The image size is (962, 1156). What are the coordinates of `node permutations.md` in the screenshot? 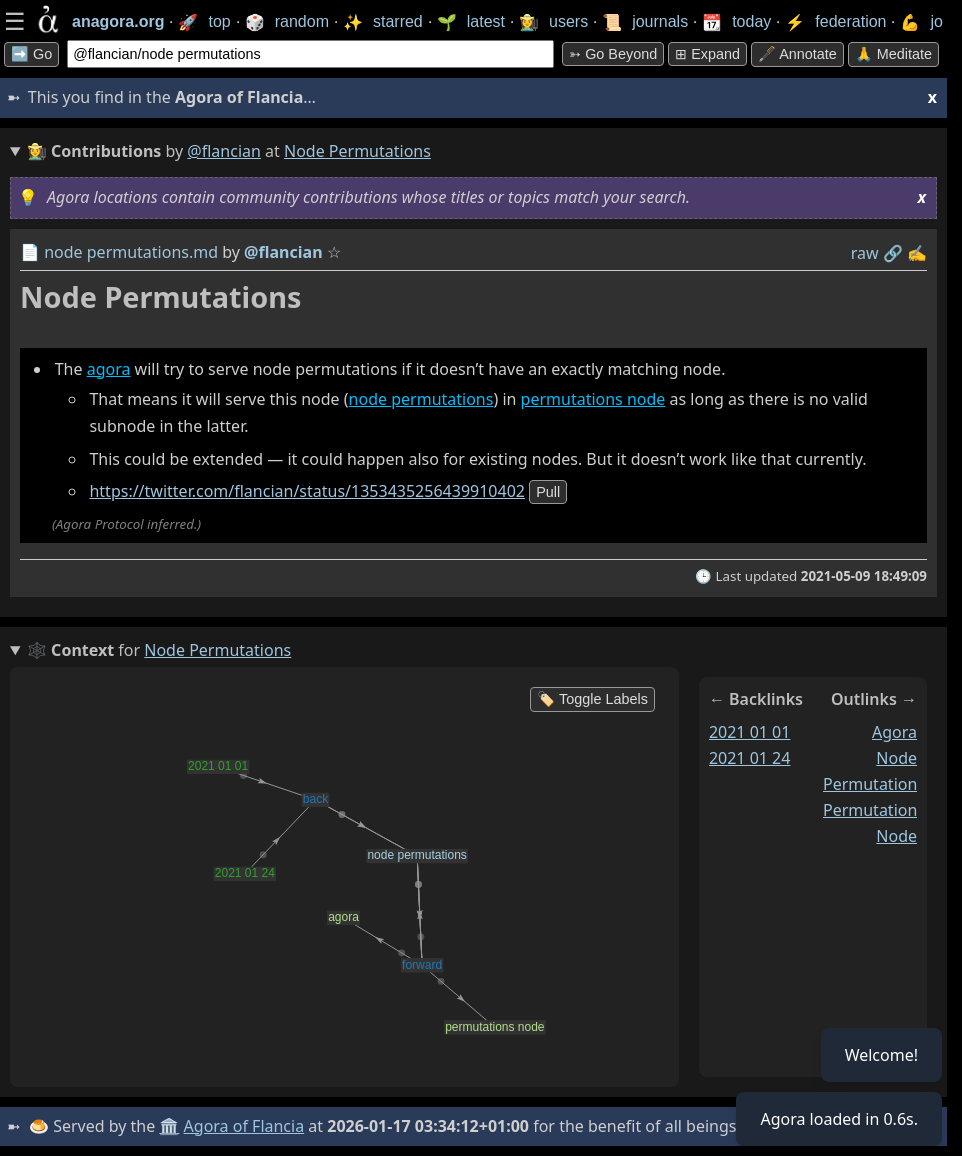 It's located at (131, 252).